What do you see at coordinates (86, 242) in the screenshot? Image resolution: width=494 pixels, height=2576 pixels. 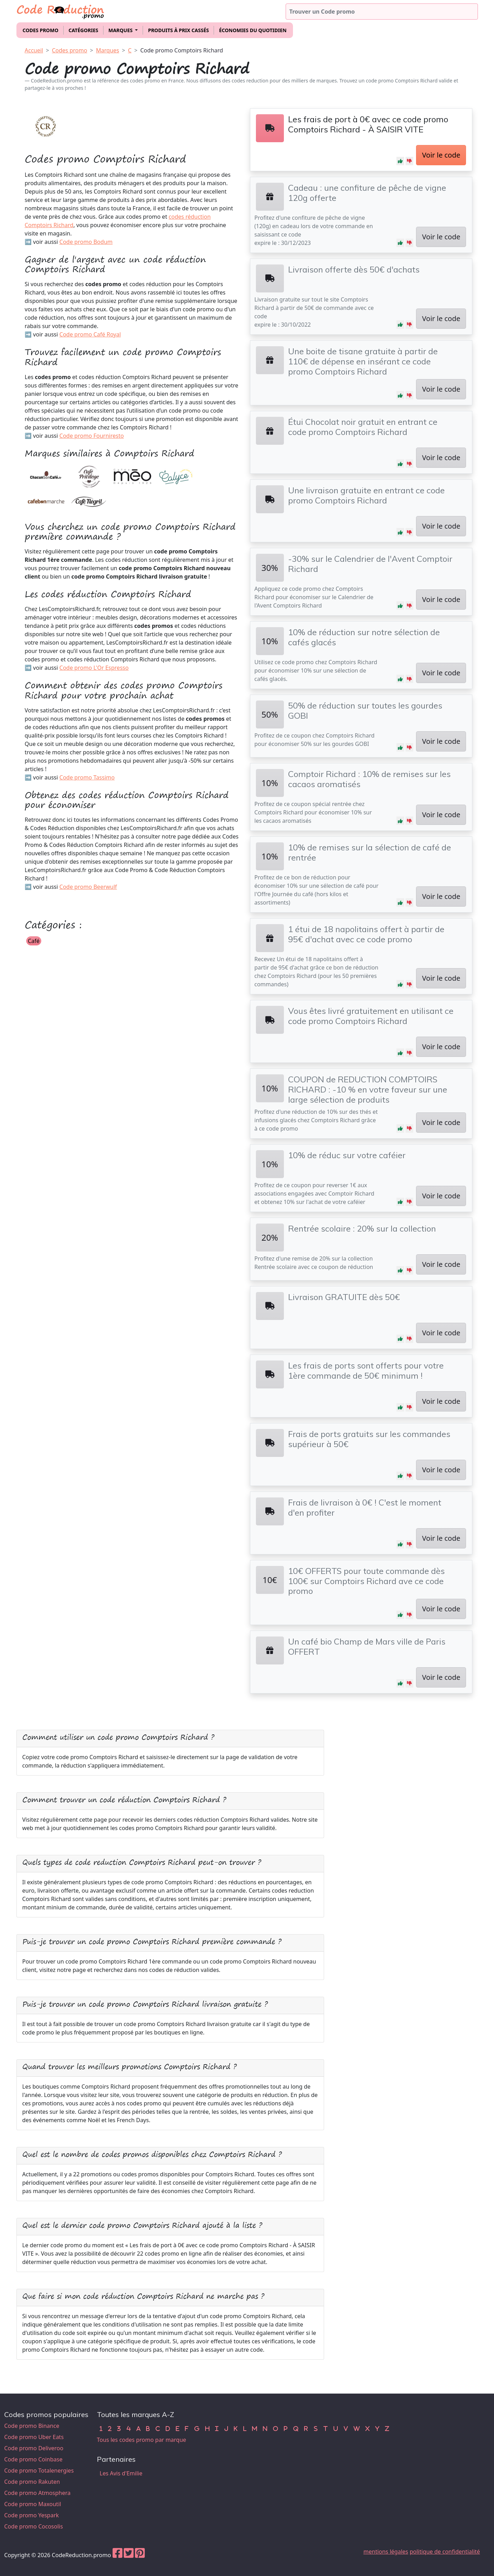 I see `Code promo Bodum` at bounding box center [86, 242].